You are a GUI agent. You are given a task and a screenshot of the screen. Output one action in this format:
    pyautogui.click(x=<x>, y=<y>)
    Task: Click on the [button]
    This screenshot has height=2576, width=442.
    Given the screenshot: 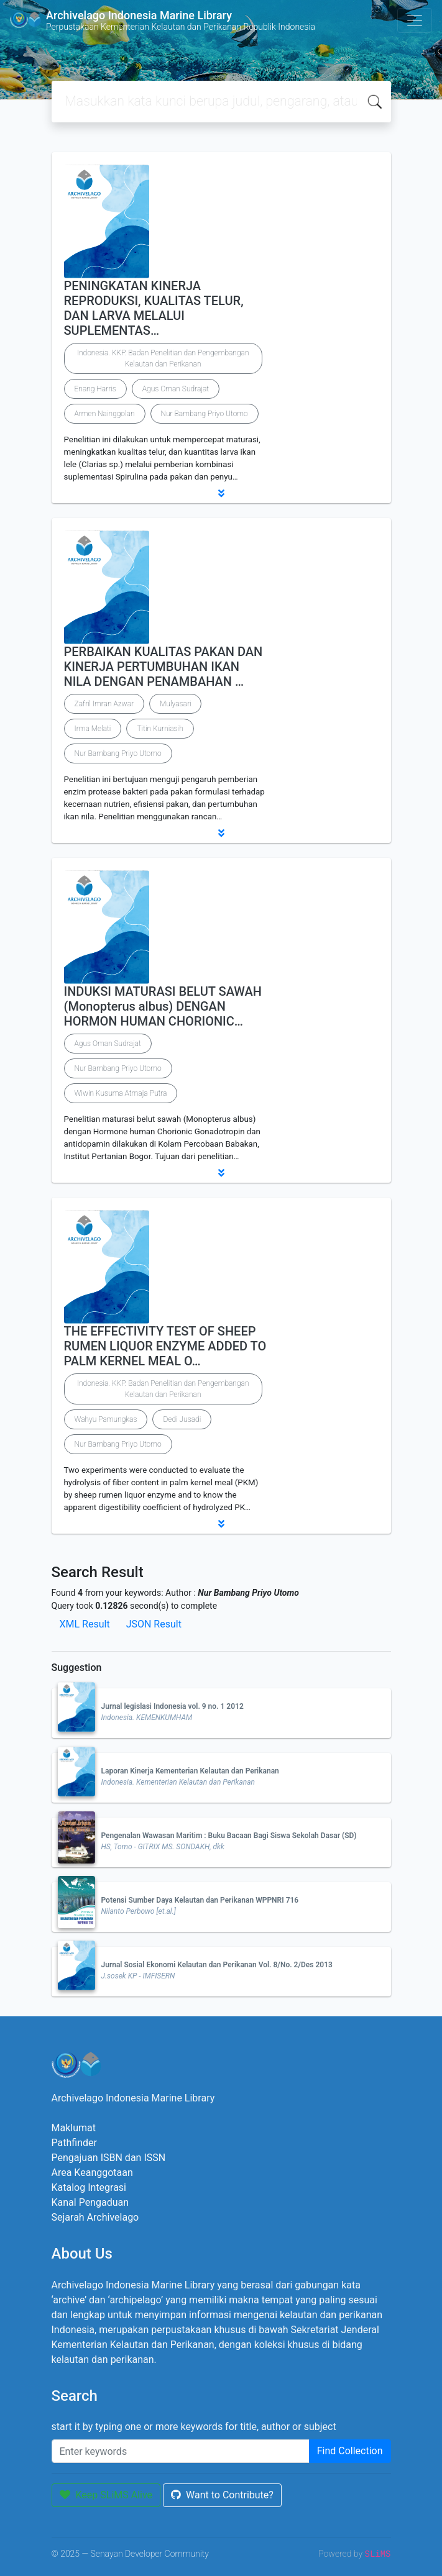 What is the action you would take?
    pyautogui.click(x=221, y=493)
    